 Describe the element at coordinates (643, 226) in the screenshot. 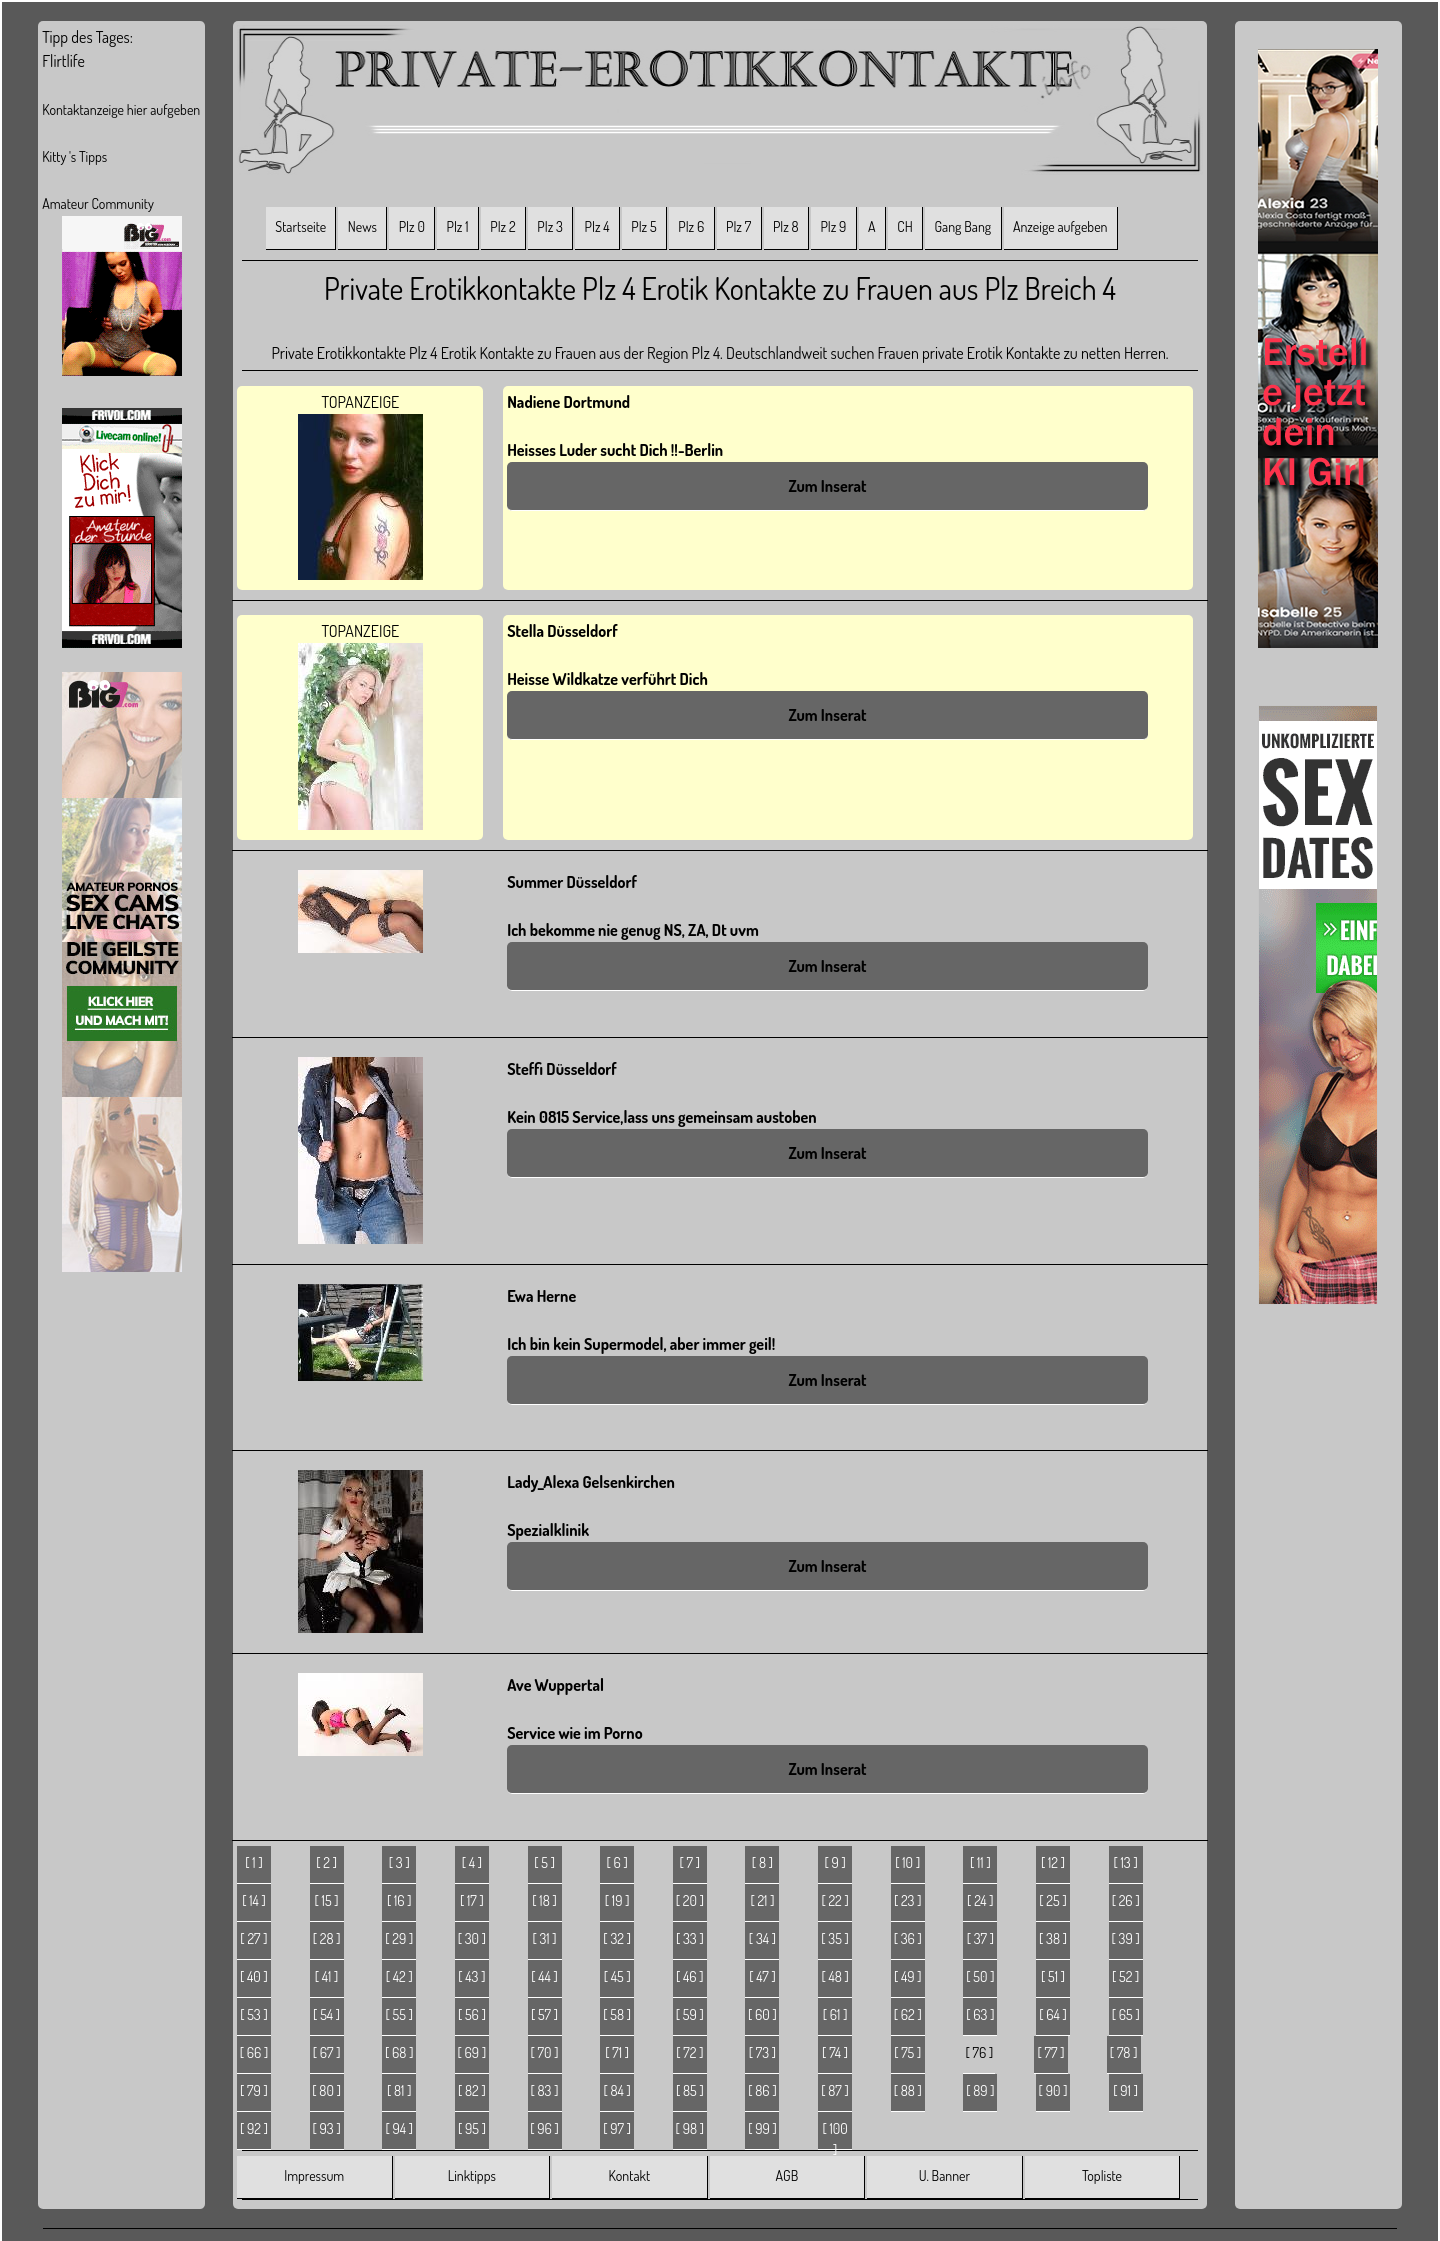

I see `Plz 5` at that location.